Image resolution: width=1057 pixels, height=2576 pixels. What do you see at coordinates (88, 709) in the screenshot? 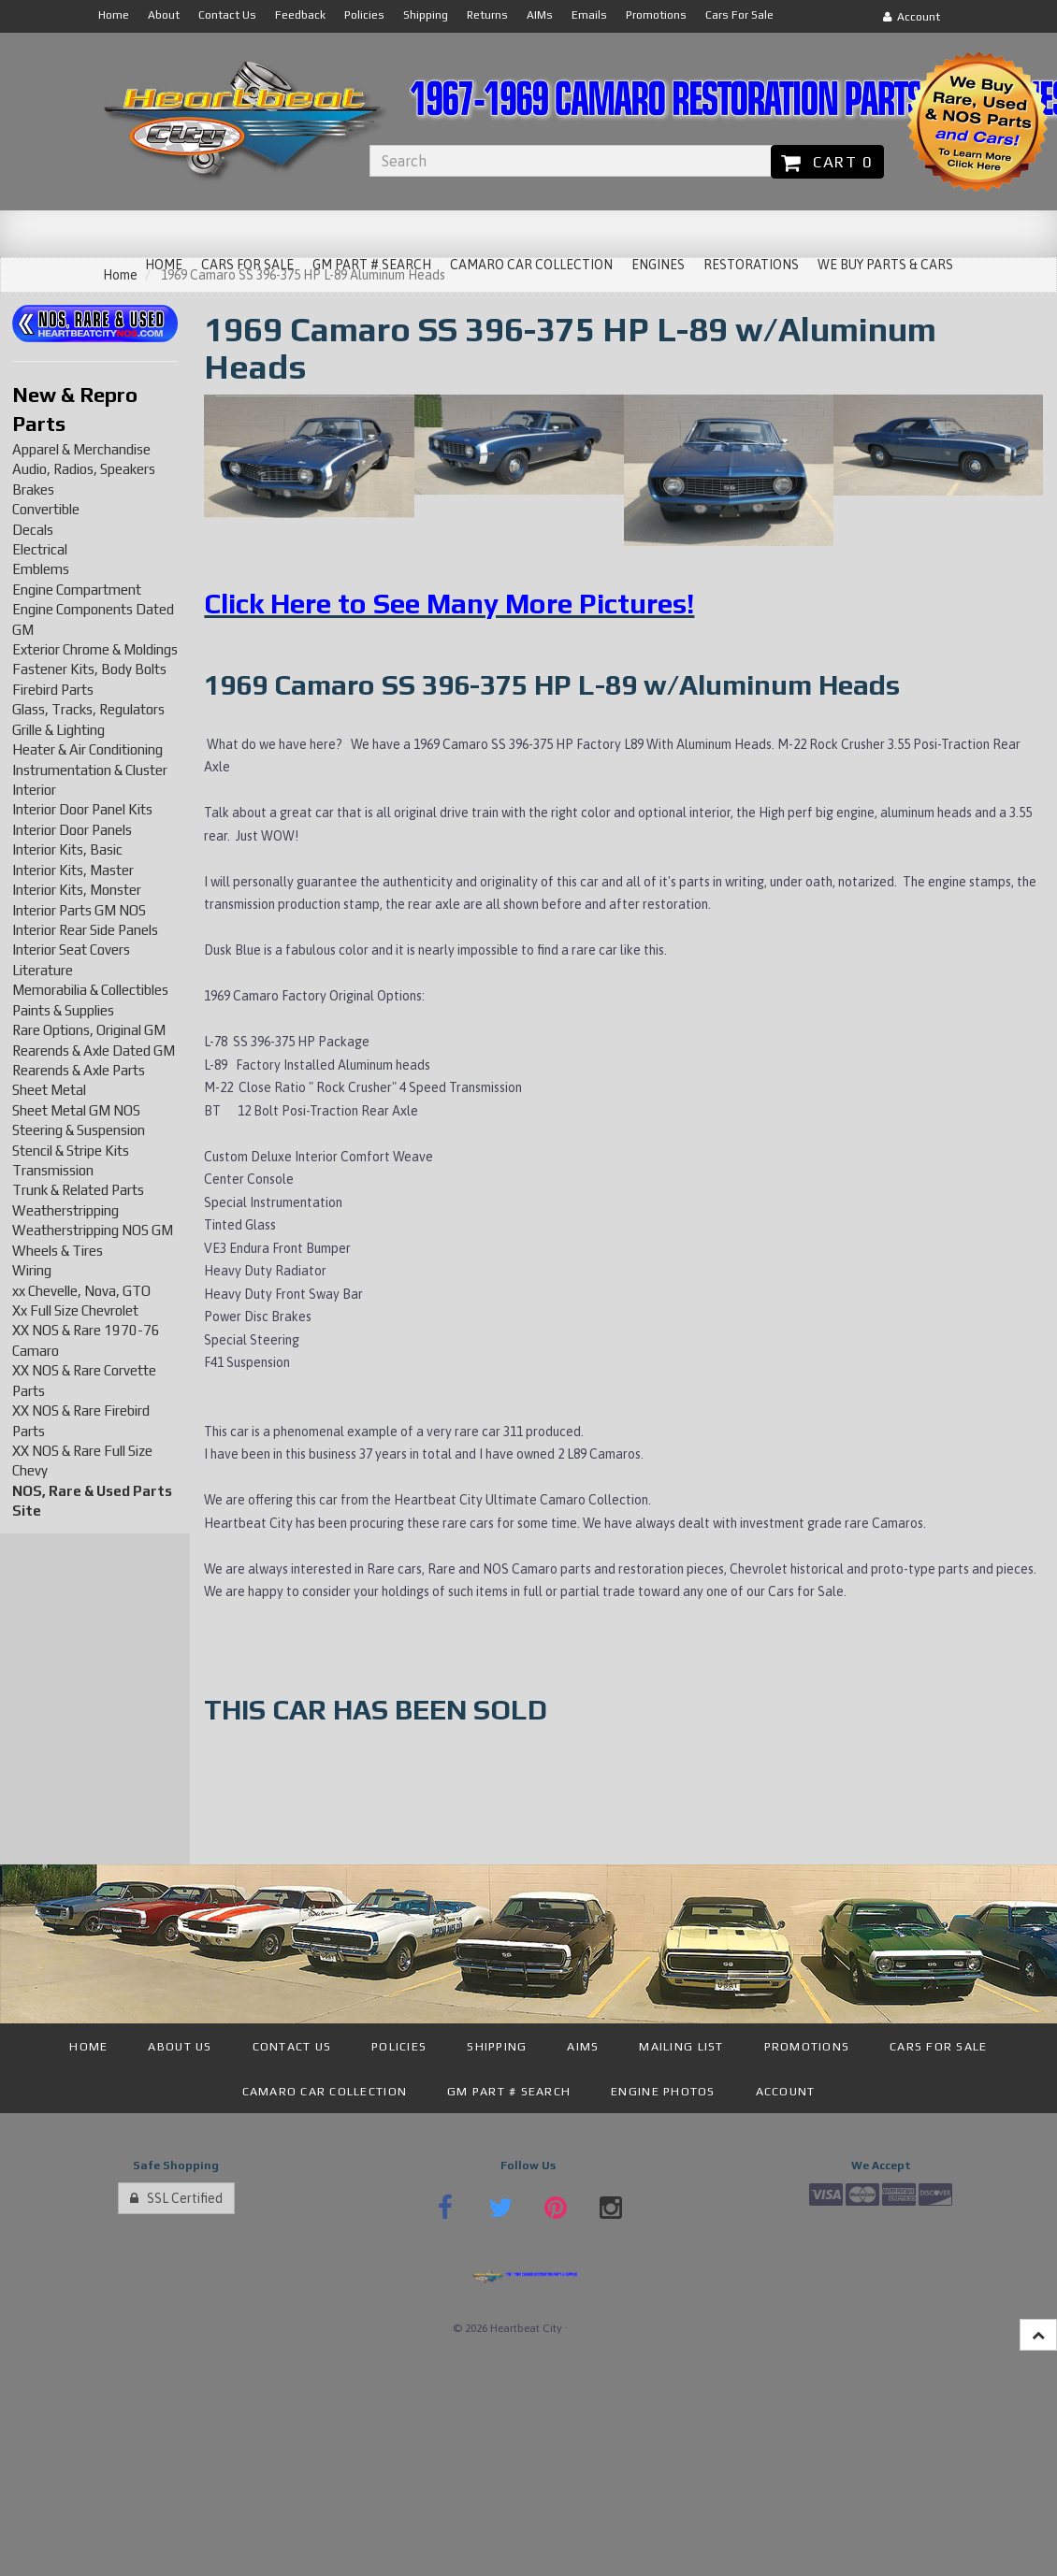
I see `Glass, Tracks, Regulators` at bounding box center [88, 709].